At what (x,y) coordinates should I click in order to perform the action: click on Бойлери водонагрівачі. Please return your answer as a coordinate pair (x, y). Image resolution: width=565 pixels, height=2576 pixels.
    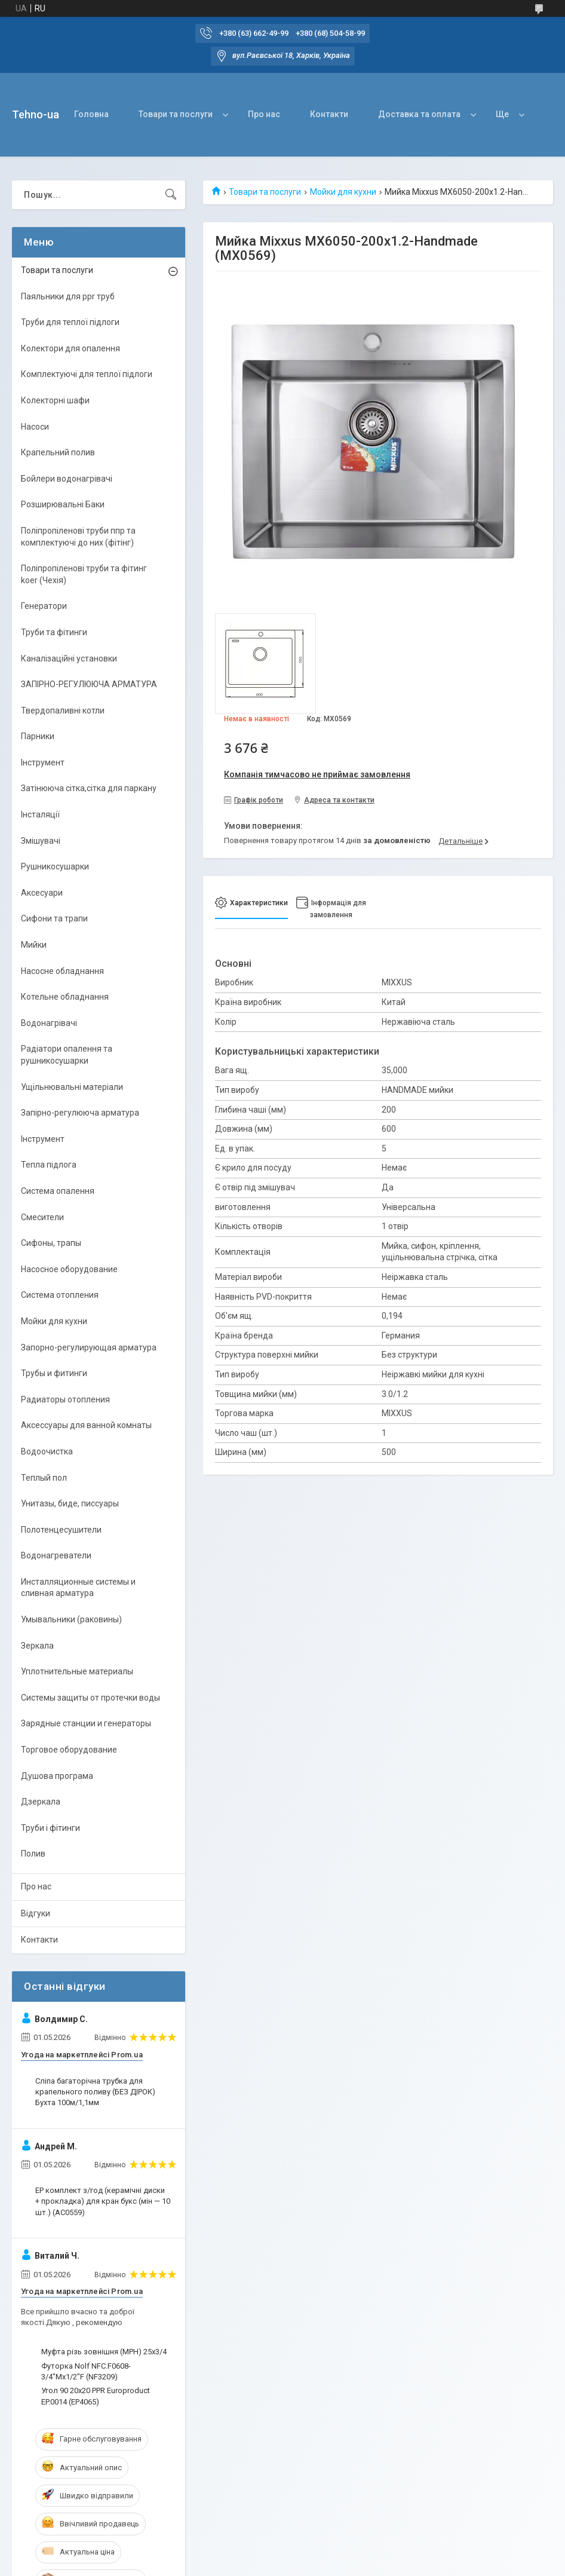
    Looking at the image, I should click on (66, 478).